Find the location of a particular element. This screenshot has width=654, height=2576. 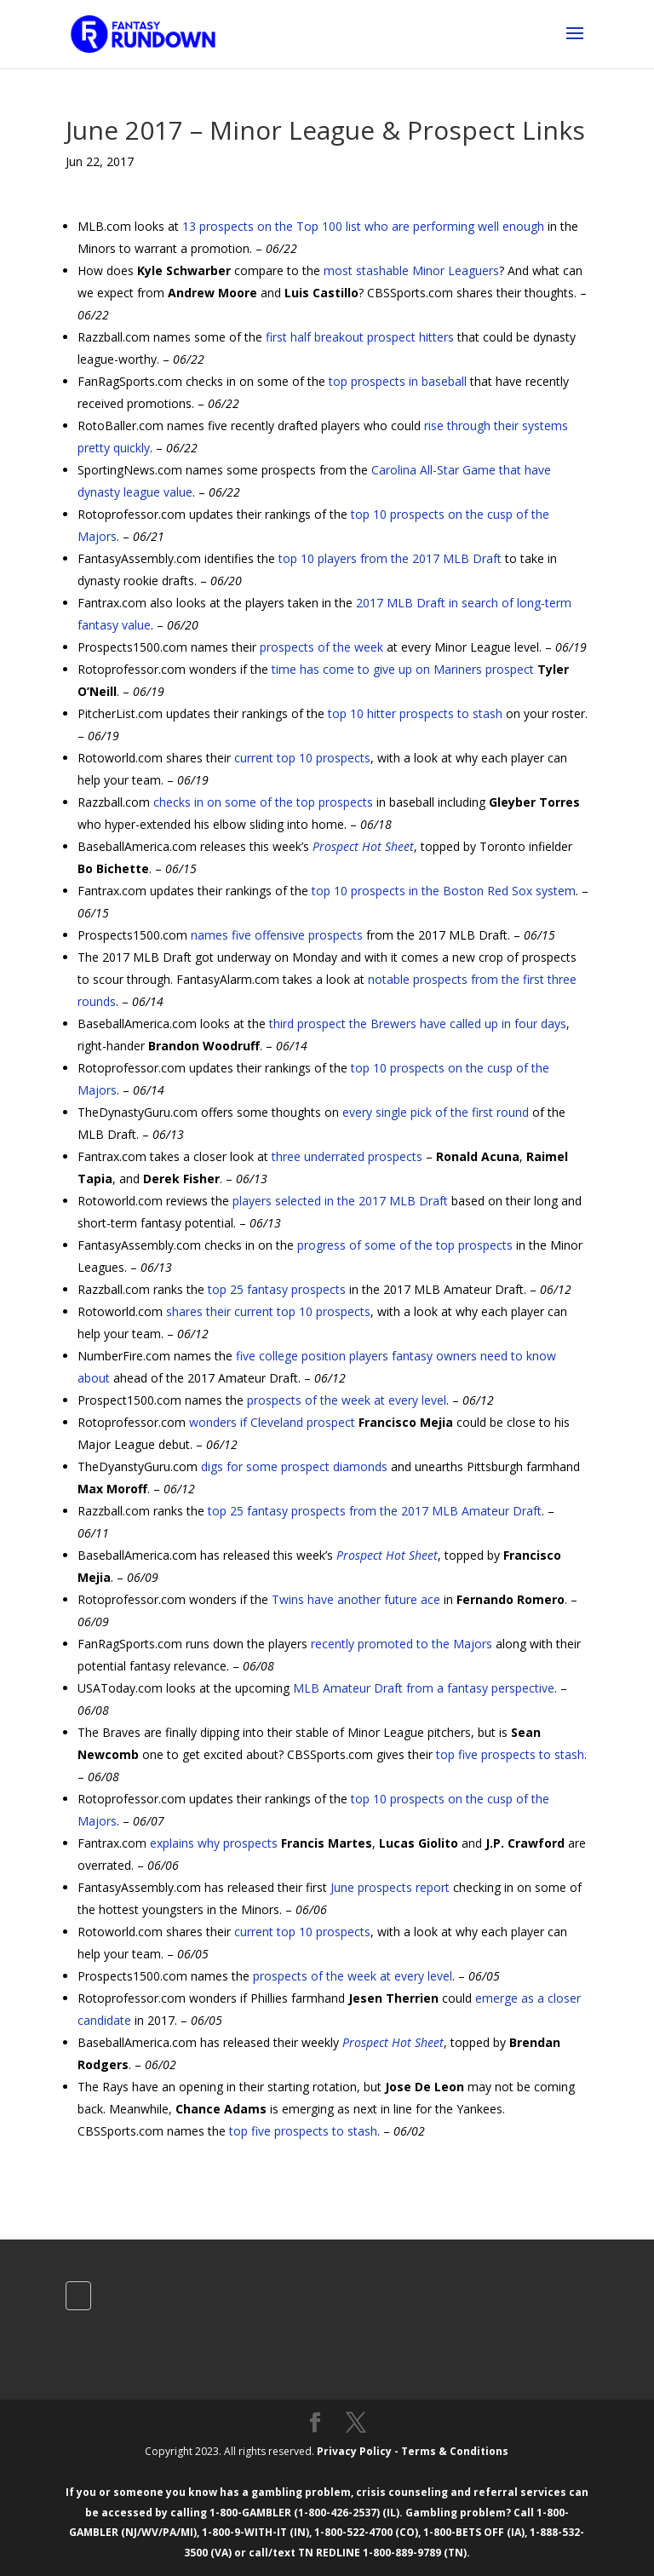

explains why prospects is located at coordinates (214, 1843).